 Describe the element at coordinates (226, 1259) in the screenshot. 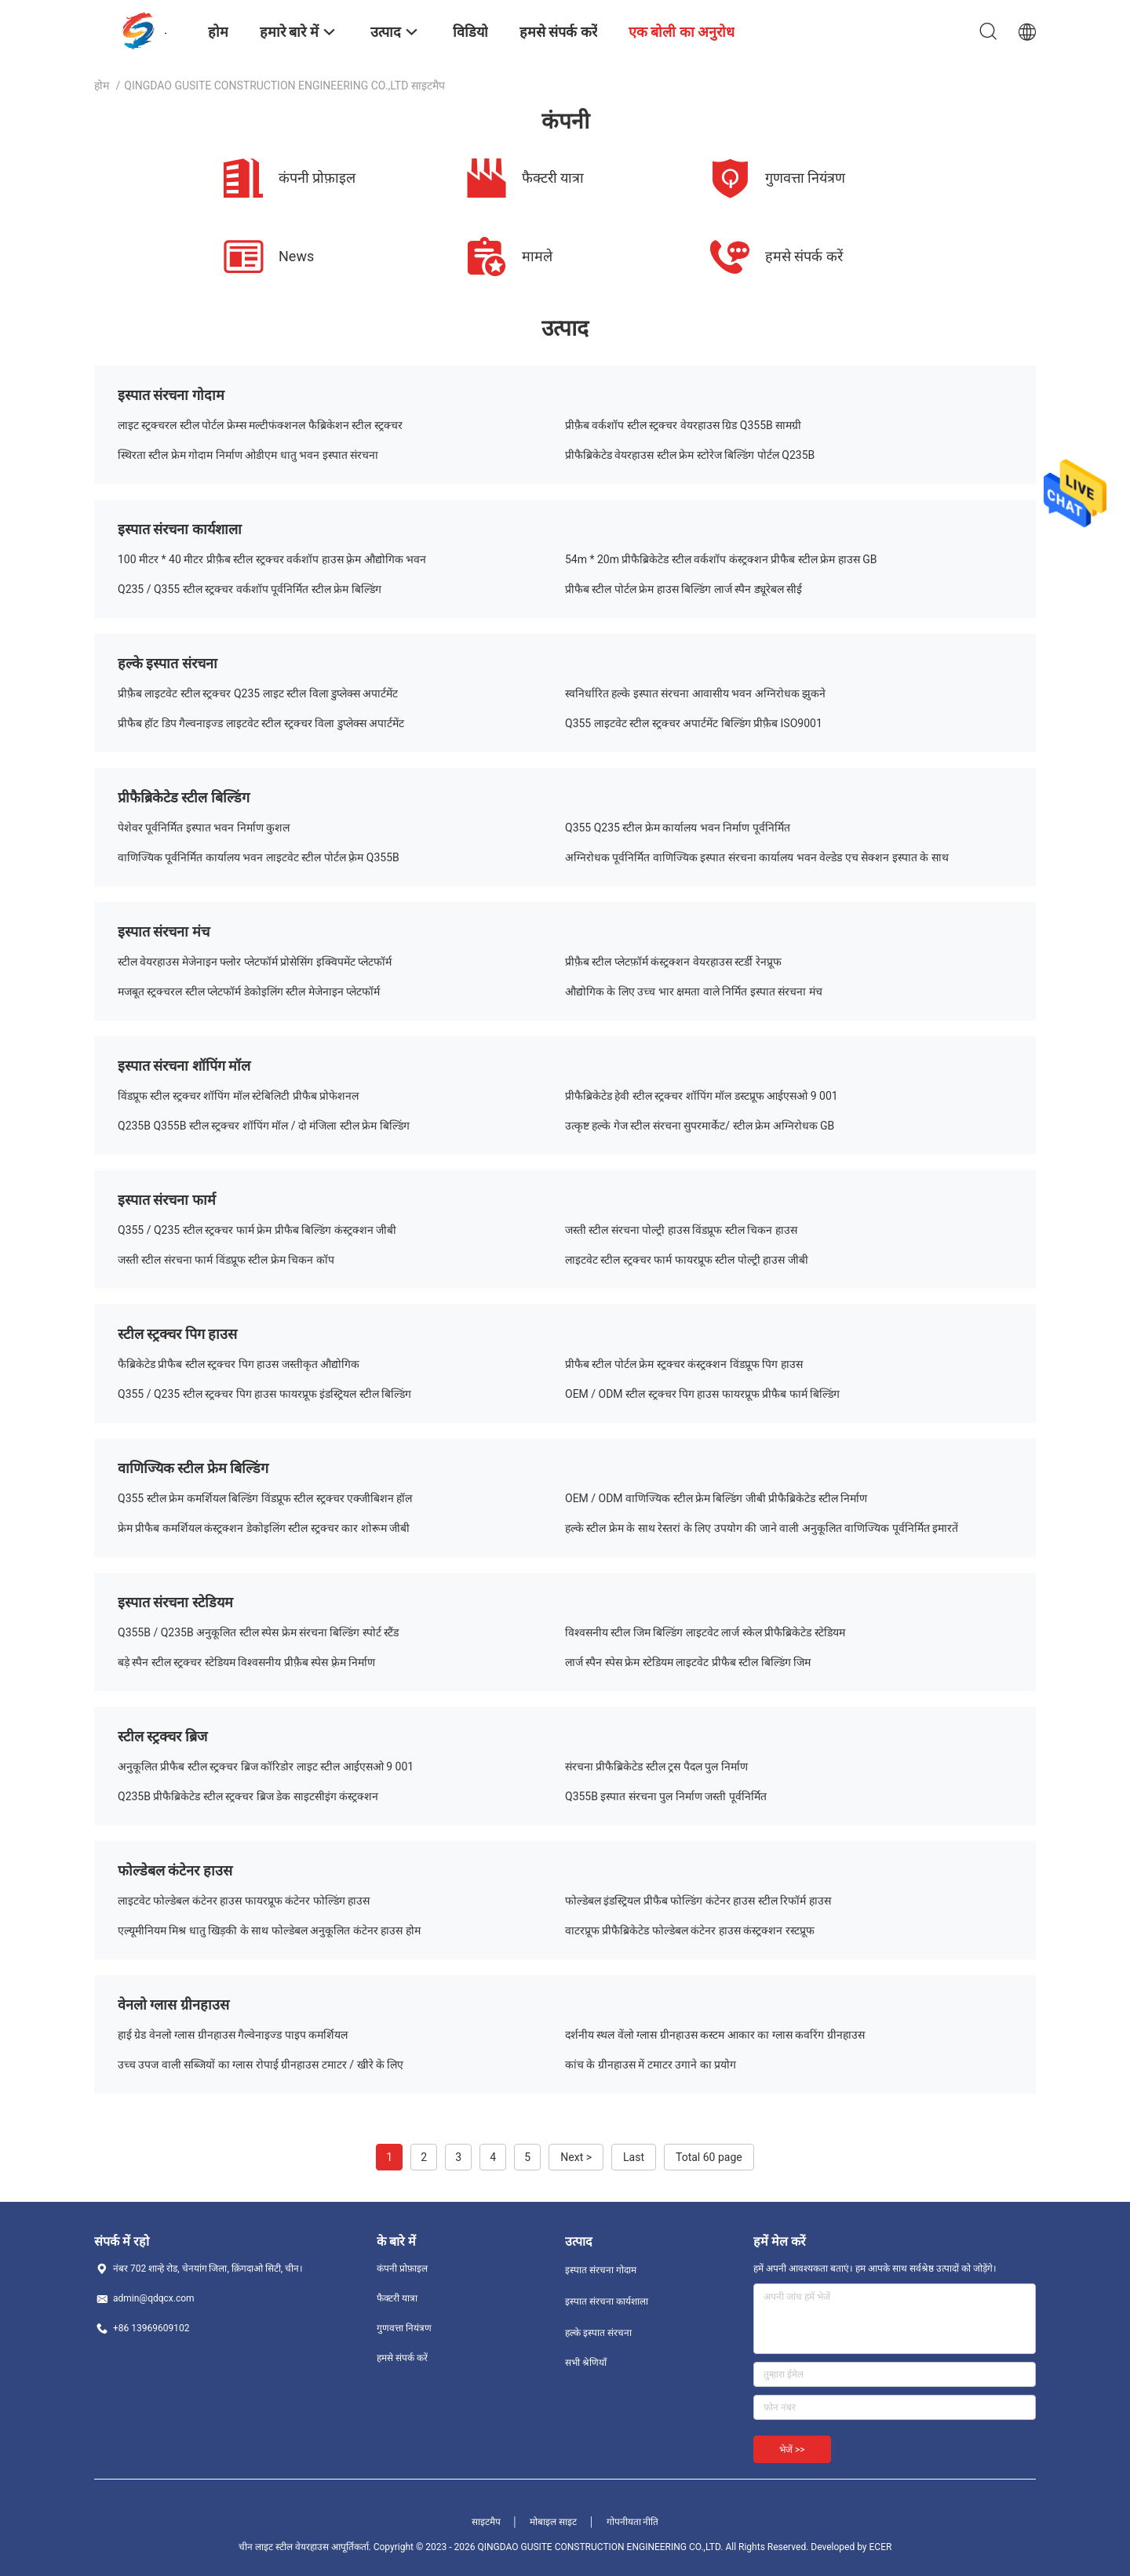

I see `जस्ती स्टील संरचना फार्म विंडप्रूफ स्टील फ्रेम चिकन कॉप` at that location.